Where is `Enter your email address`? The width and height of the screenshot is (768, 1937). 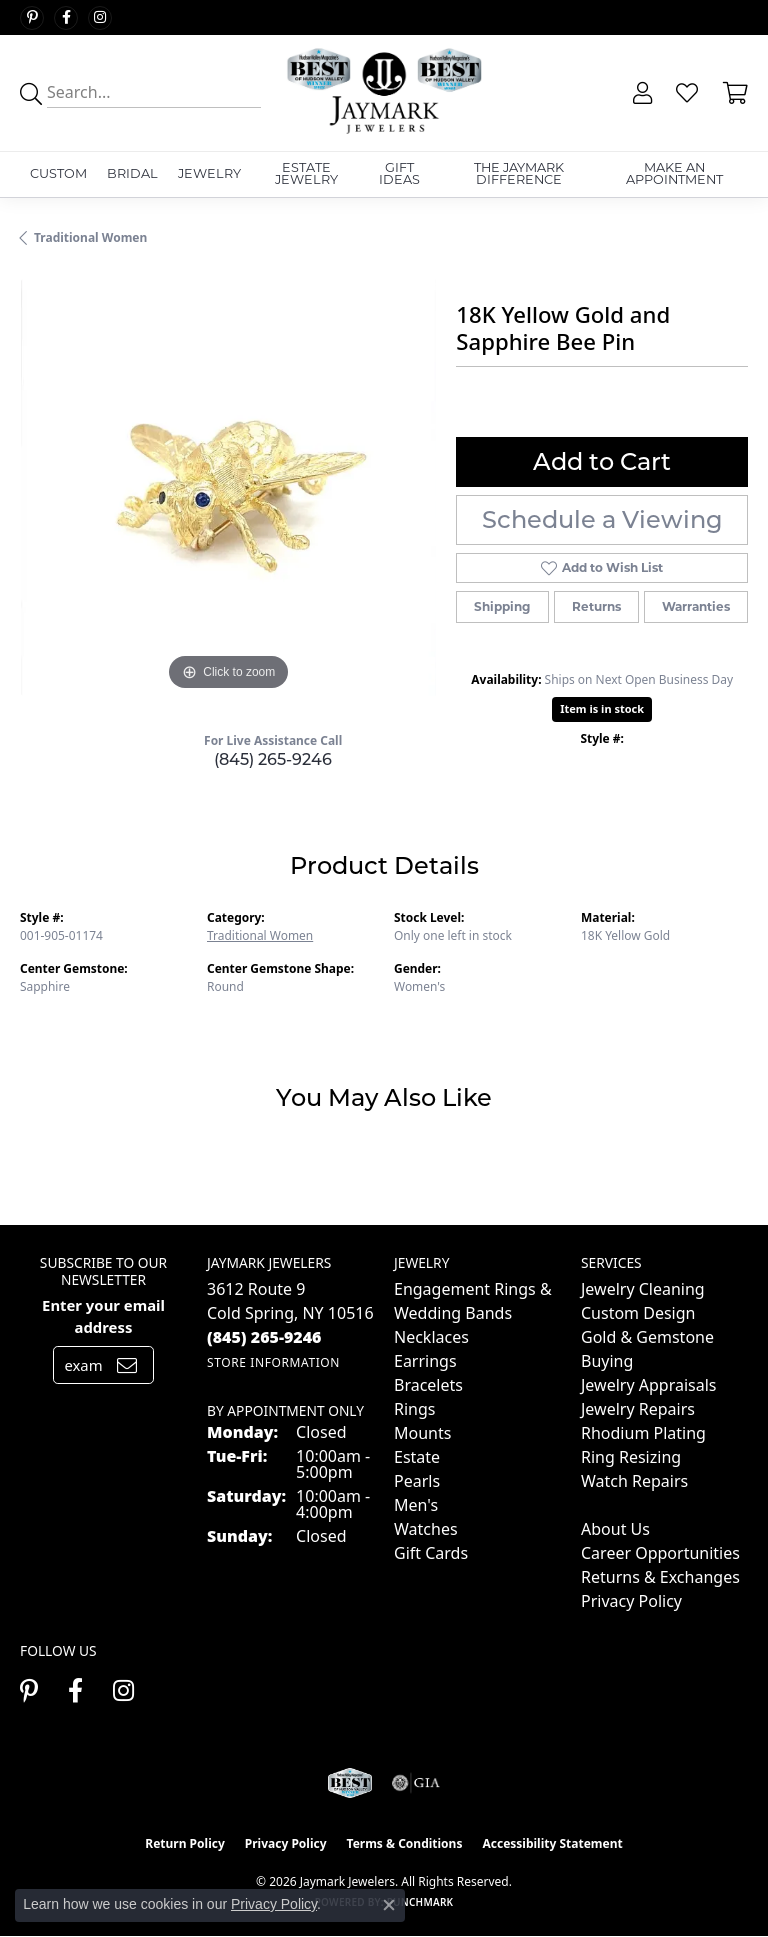
Enter your email address is located at coordinates (103, 1316).